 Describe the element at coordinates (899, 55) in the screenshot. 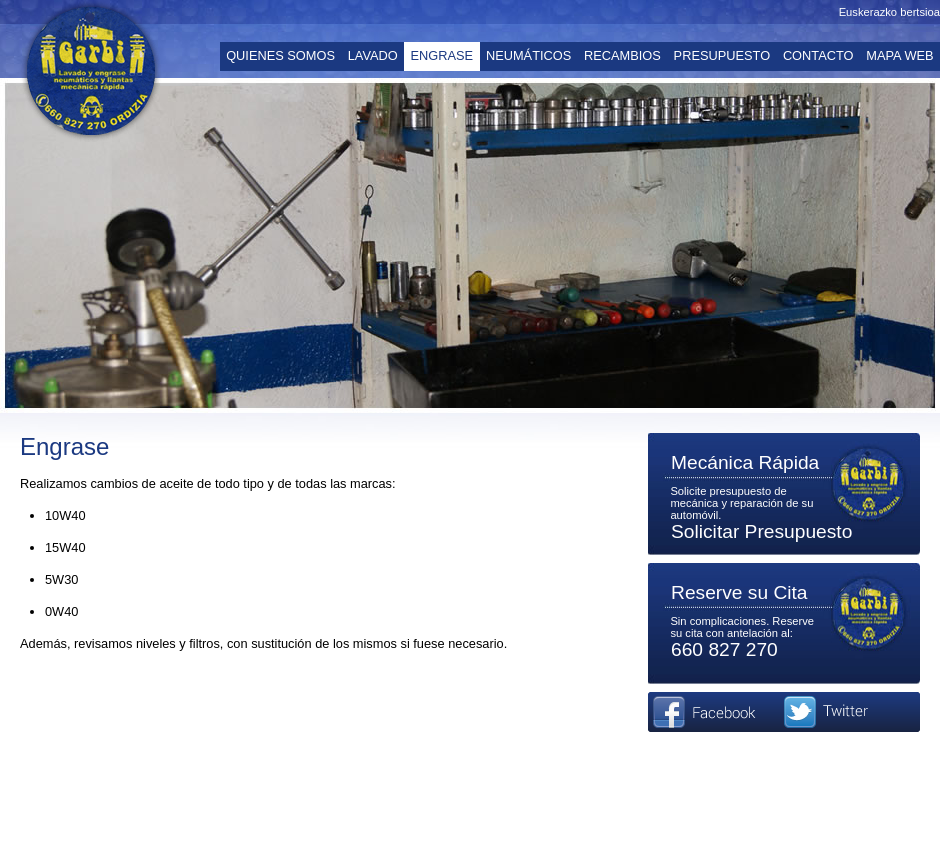

I see `MAPA WEB` at that location.